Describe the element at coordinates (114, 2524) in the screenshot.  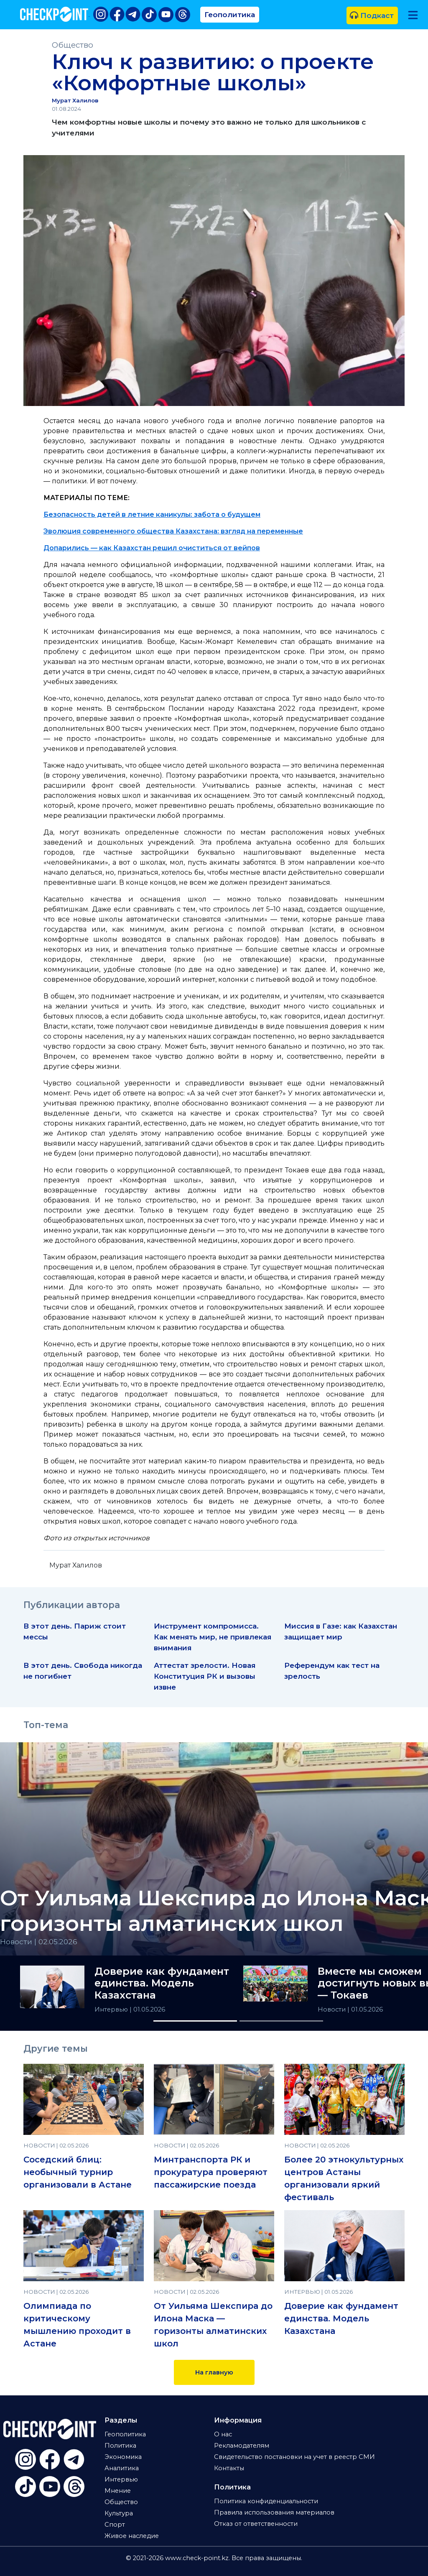
I see `Спорт` at that location.